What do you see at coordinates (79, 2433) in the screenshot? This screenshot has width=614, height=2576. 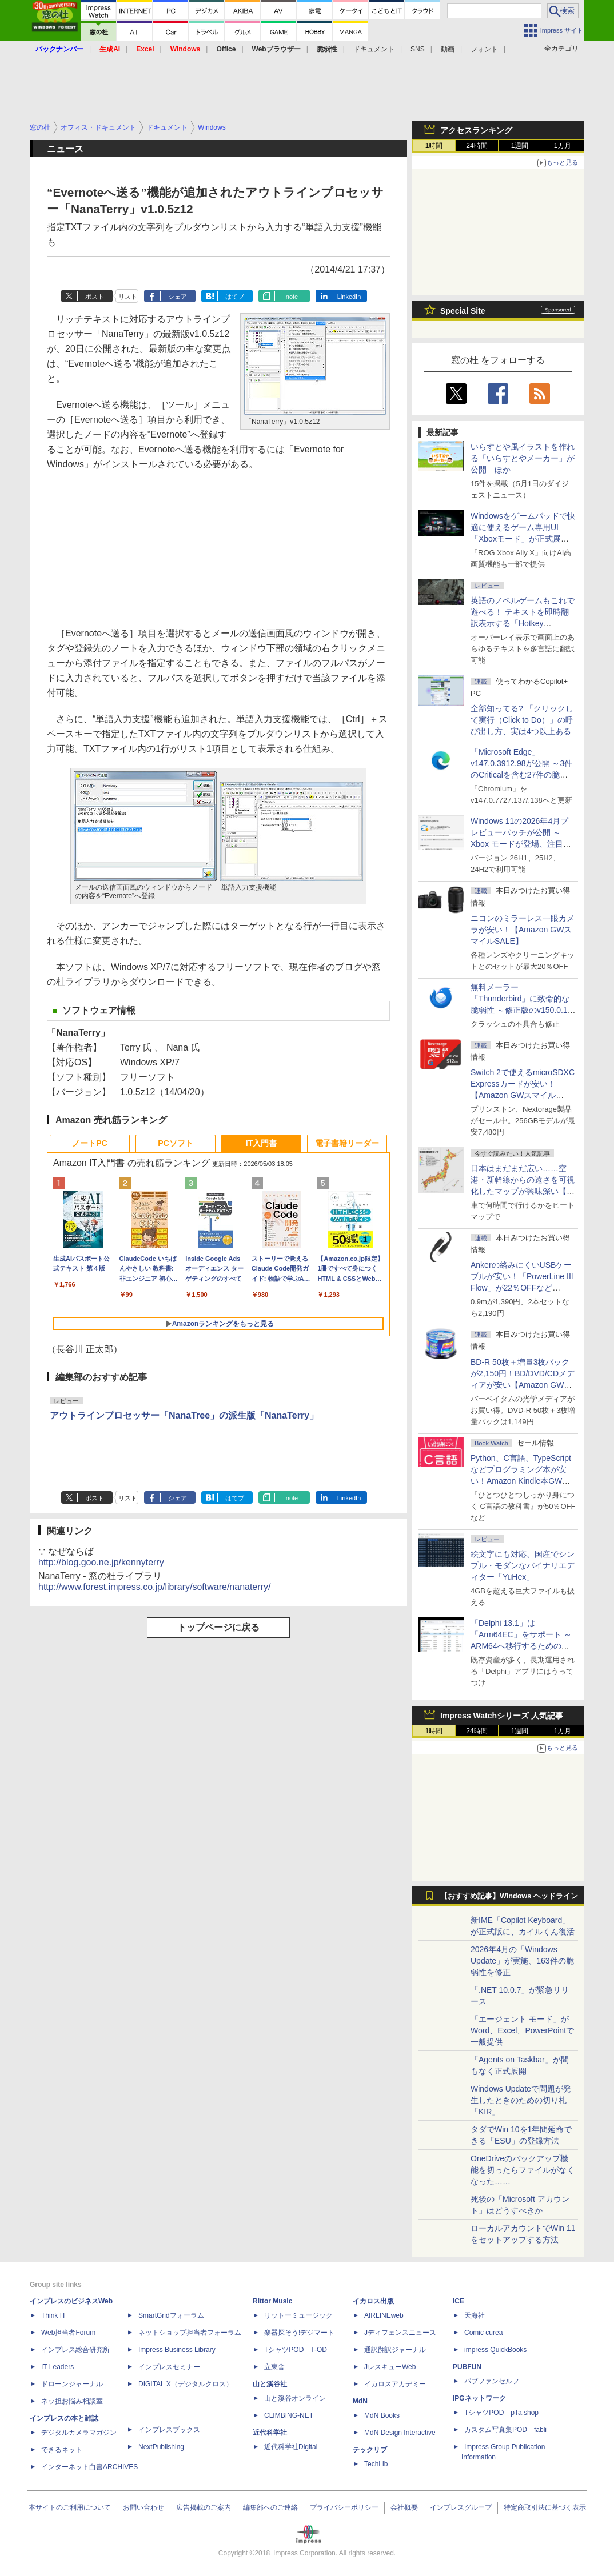 I see `デジタルカメラマガジン` at bounding box center [79, 2433].